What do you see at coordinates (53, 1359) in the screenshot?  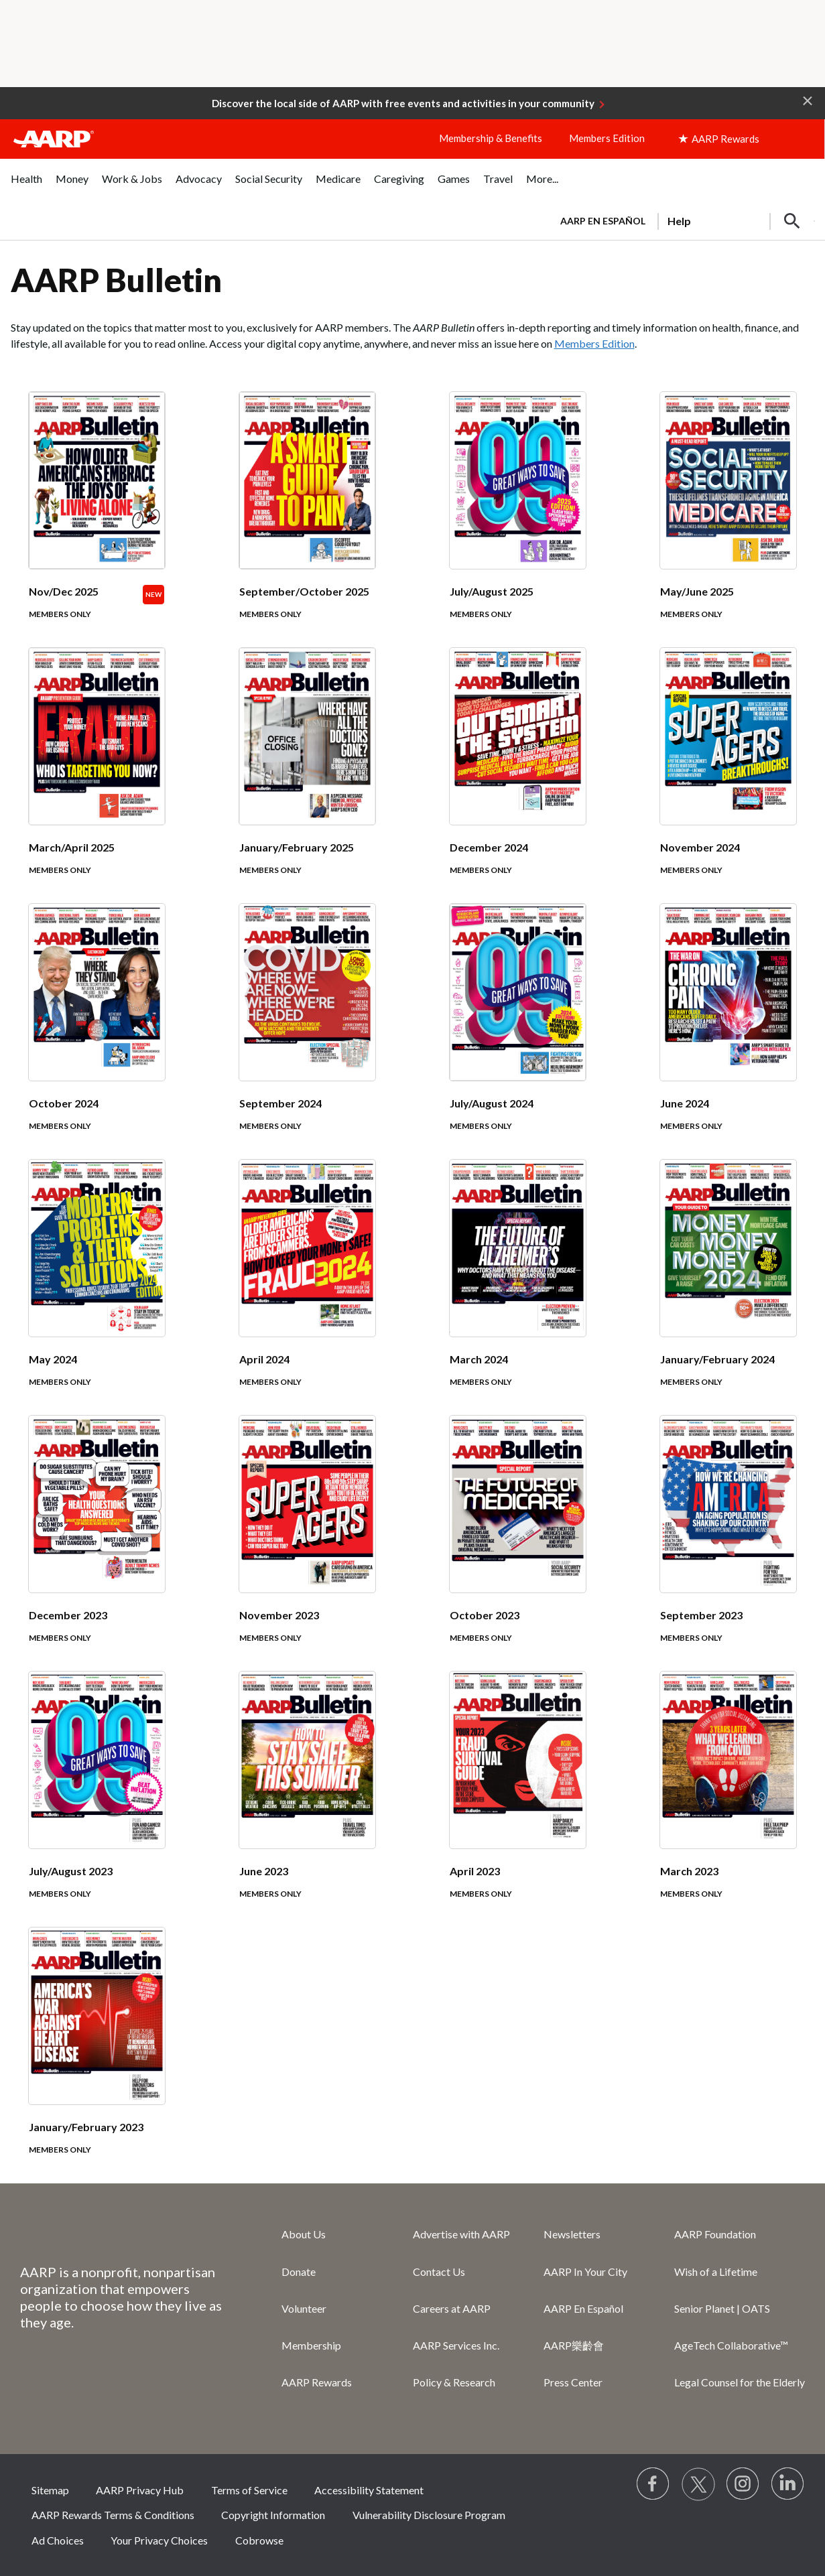 I see `May 2024` at bounding box center [53, 1359].